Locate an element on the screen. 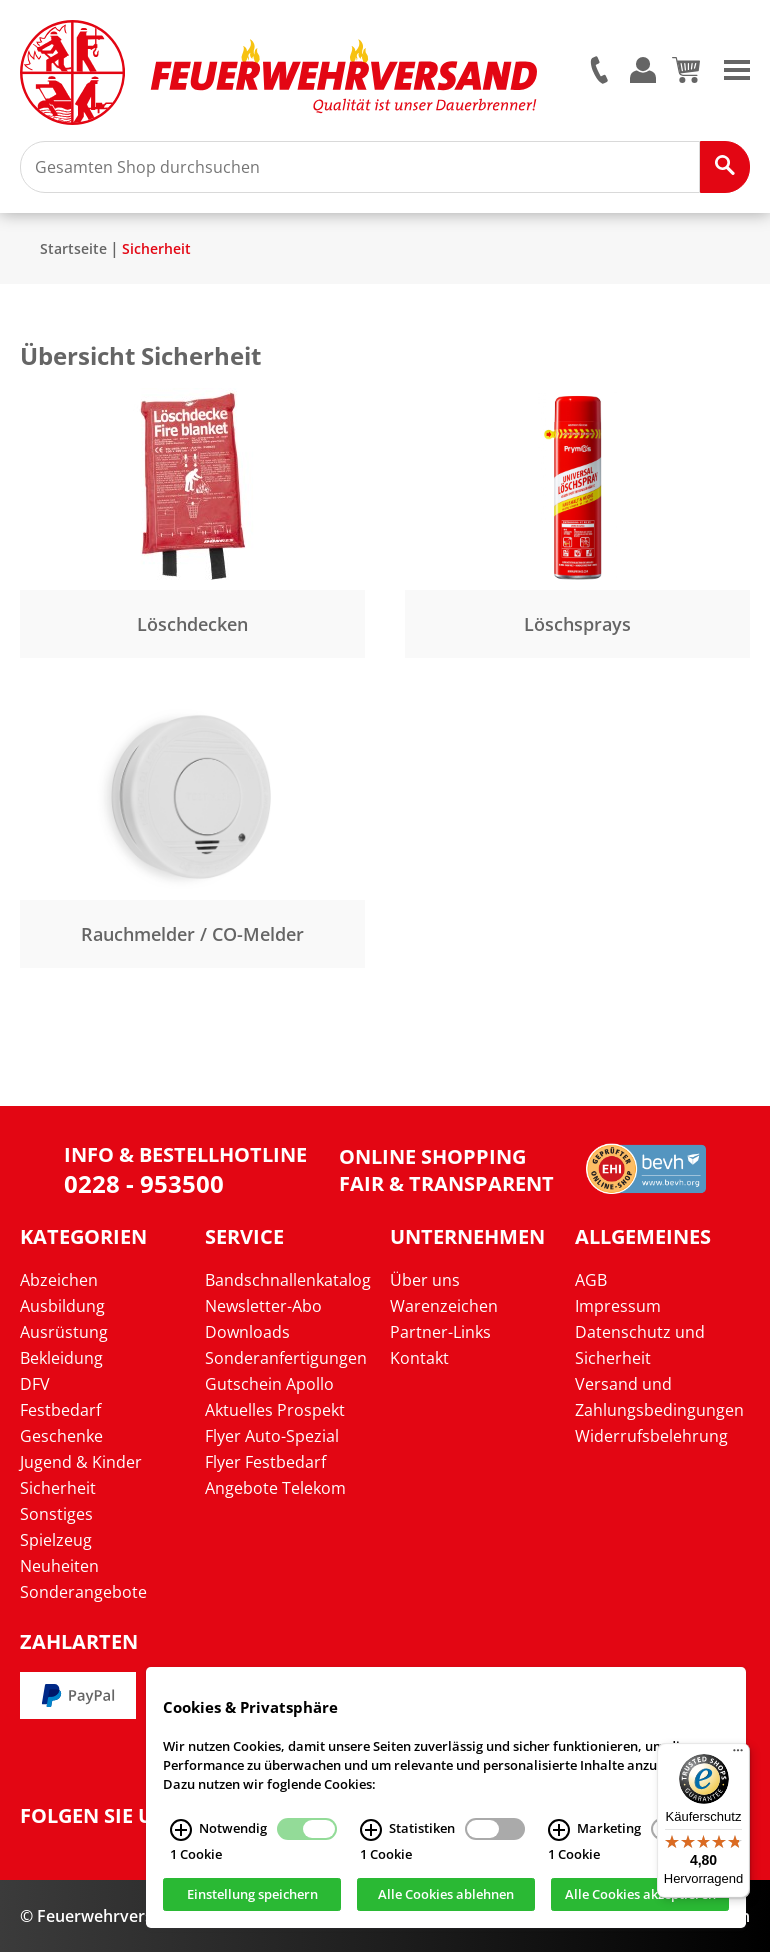 The width and height of the screenshot is (770, 1952). Angebote Telekom is located at coordinates (275, 1488).